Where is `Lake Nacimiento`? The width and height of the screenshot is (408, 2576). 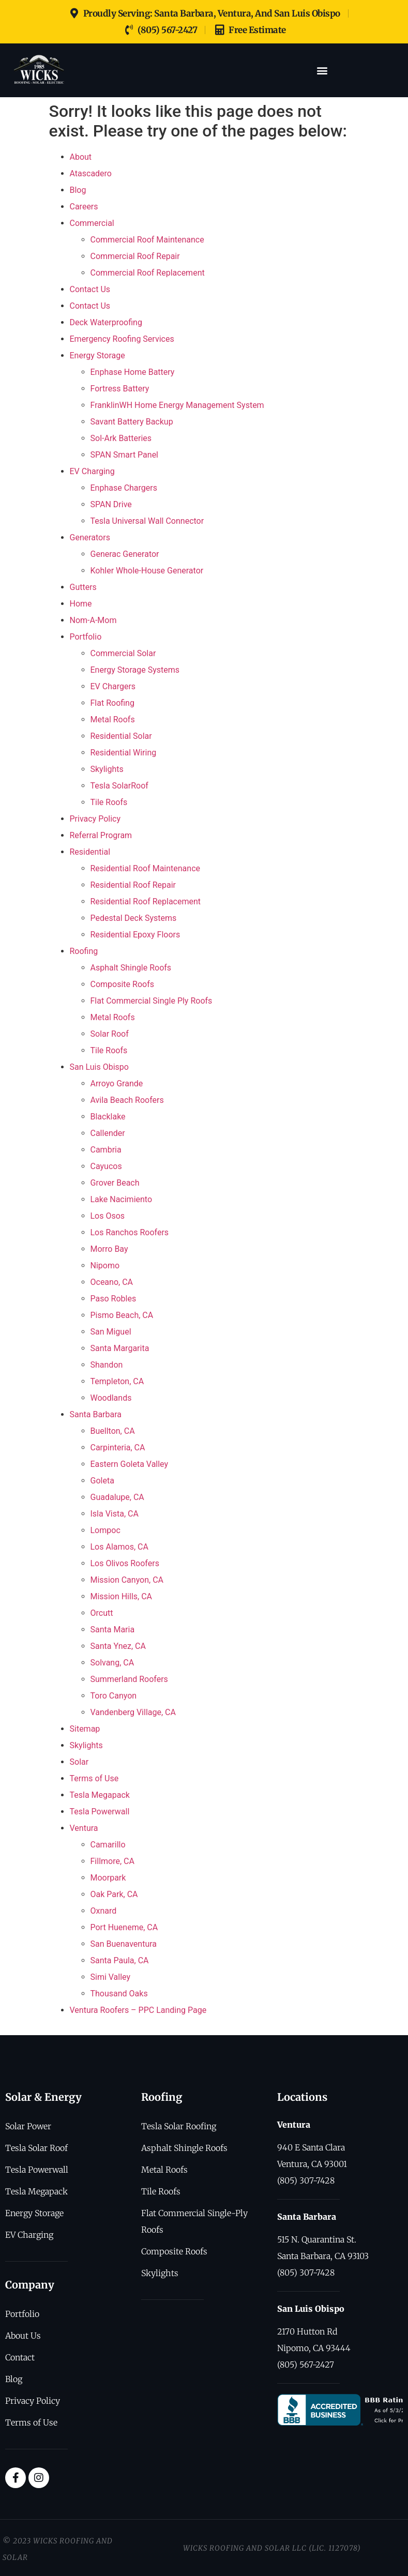
Lake Nacimiento is located at coordinates (121, 1199).